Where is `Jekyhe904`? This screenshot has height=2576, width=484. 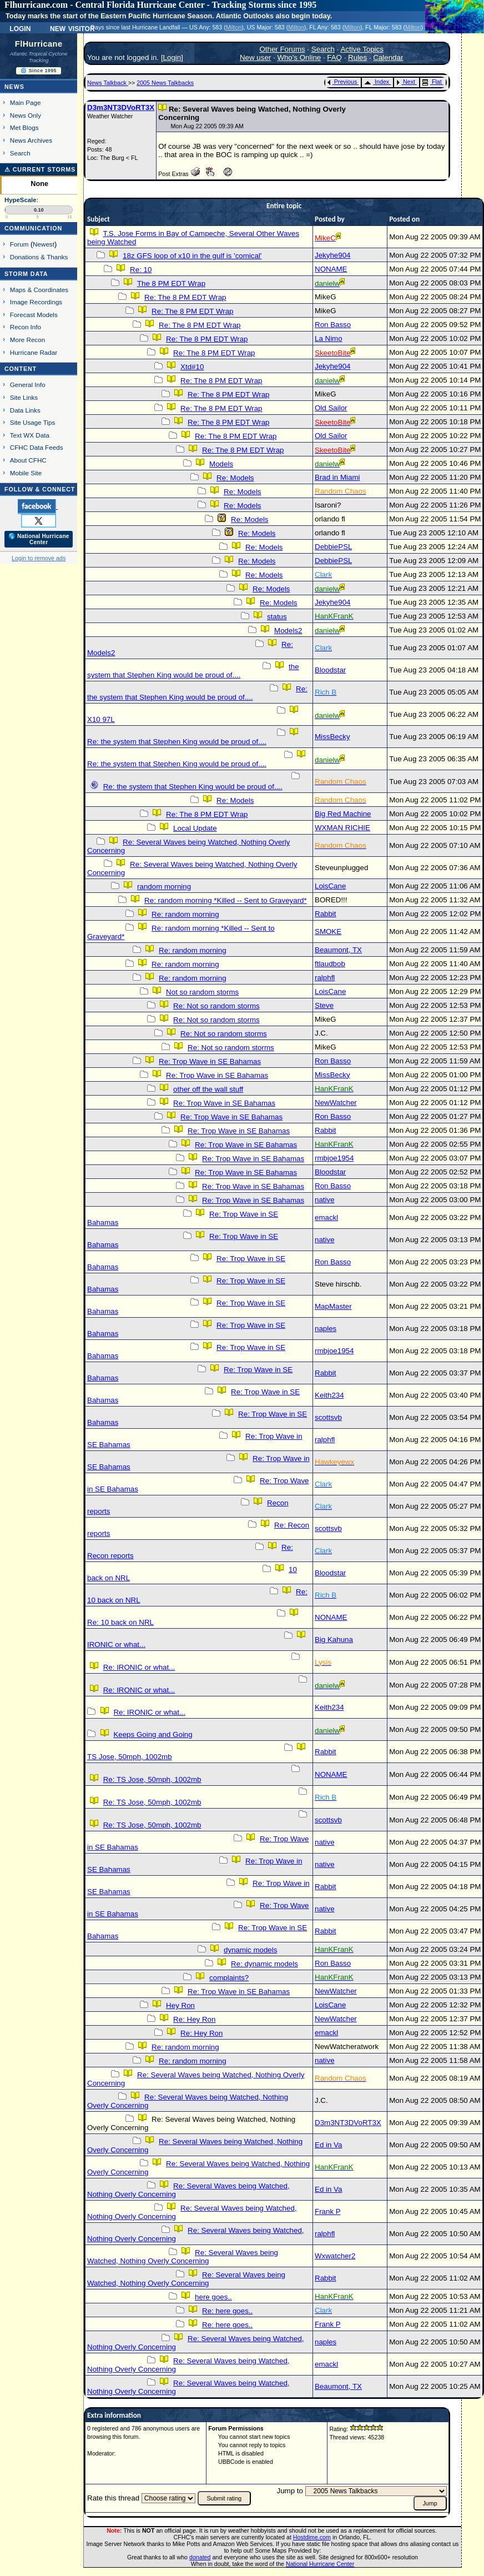 Jekyhe904 is located at coordinates (332, 255).